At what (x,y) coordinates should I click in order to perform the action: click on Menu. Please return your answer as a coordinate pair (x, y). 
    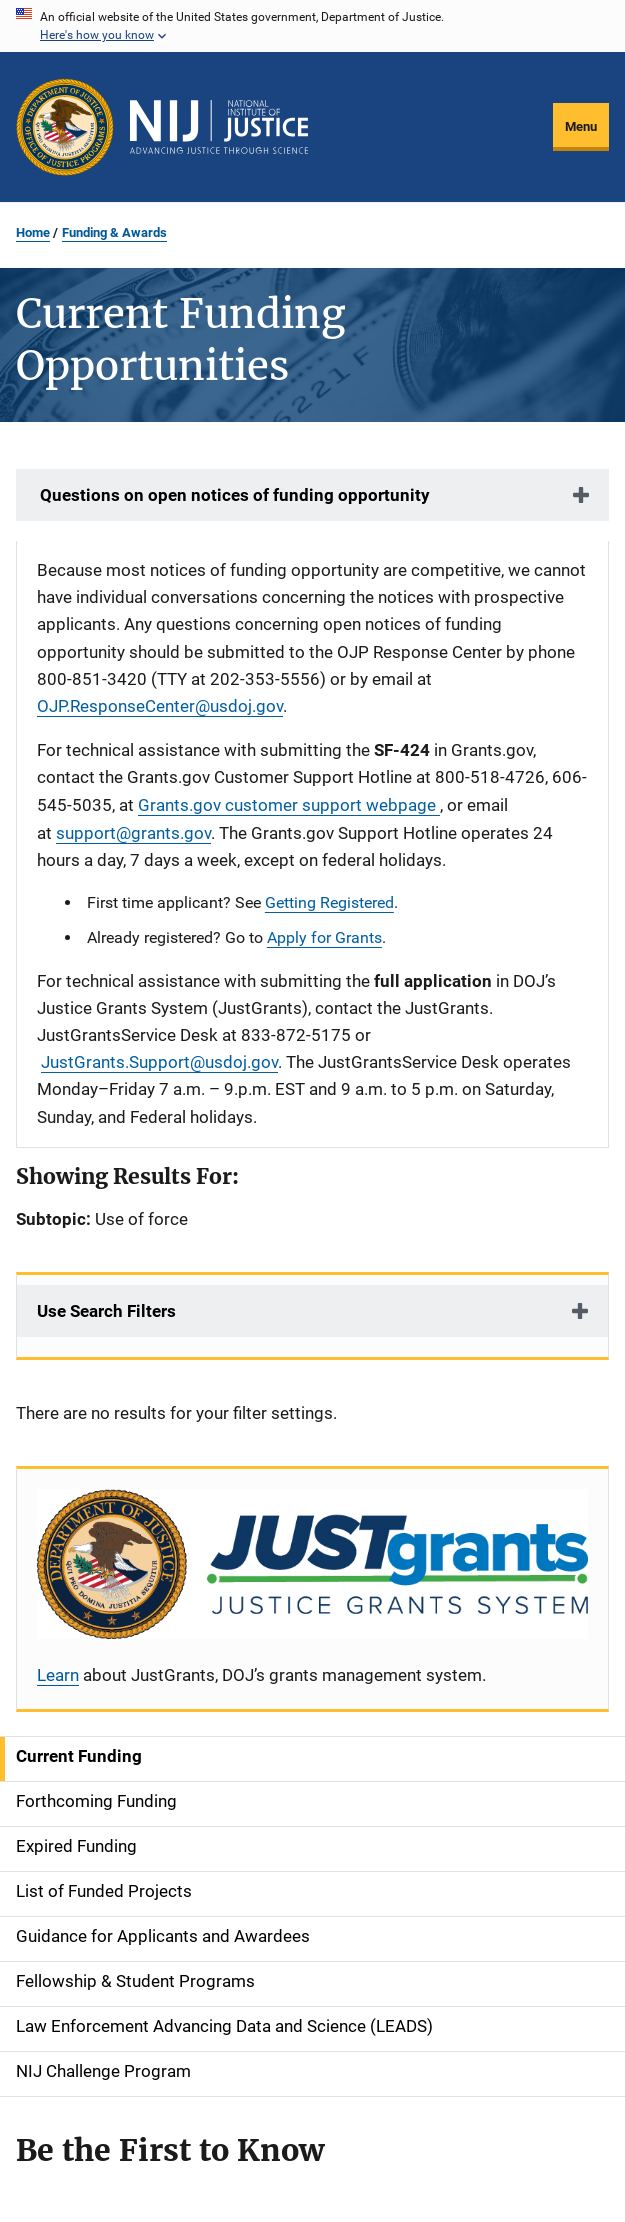
    Looking at the image, I should click on (581, 126).